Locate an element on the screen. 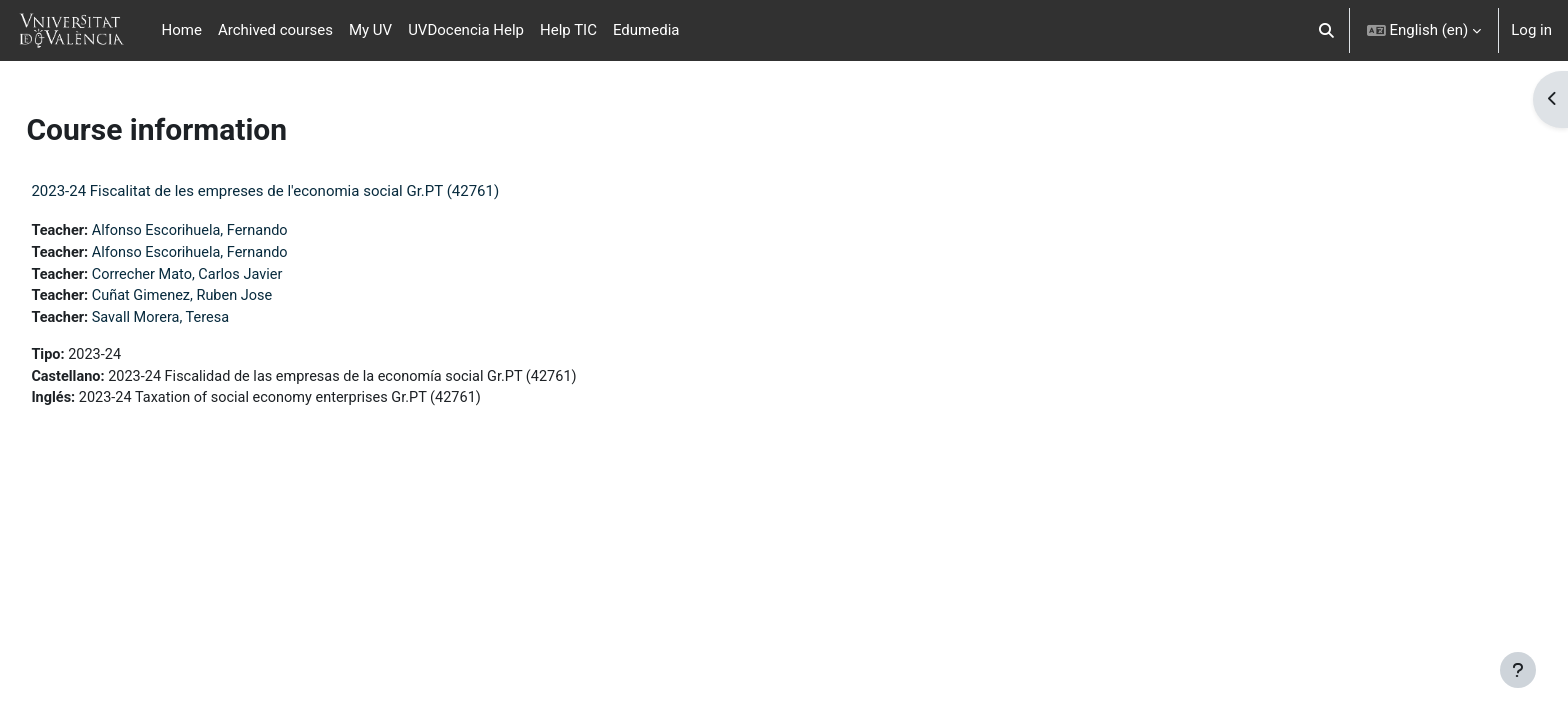  Edumedia [menuitem] is located at coordinates (646, 30).